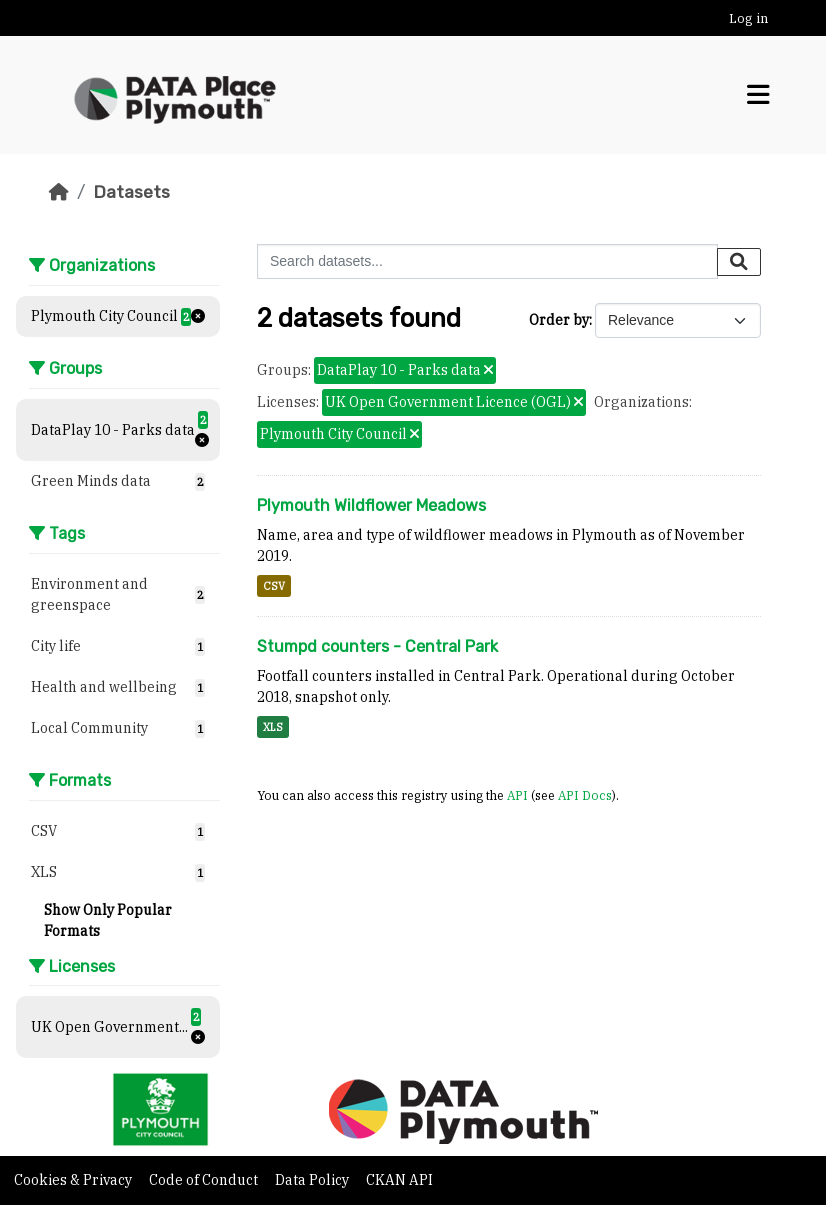 The width and height of the screenshot is (826, 1205). I want to click on Log in, so click(748, 18).